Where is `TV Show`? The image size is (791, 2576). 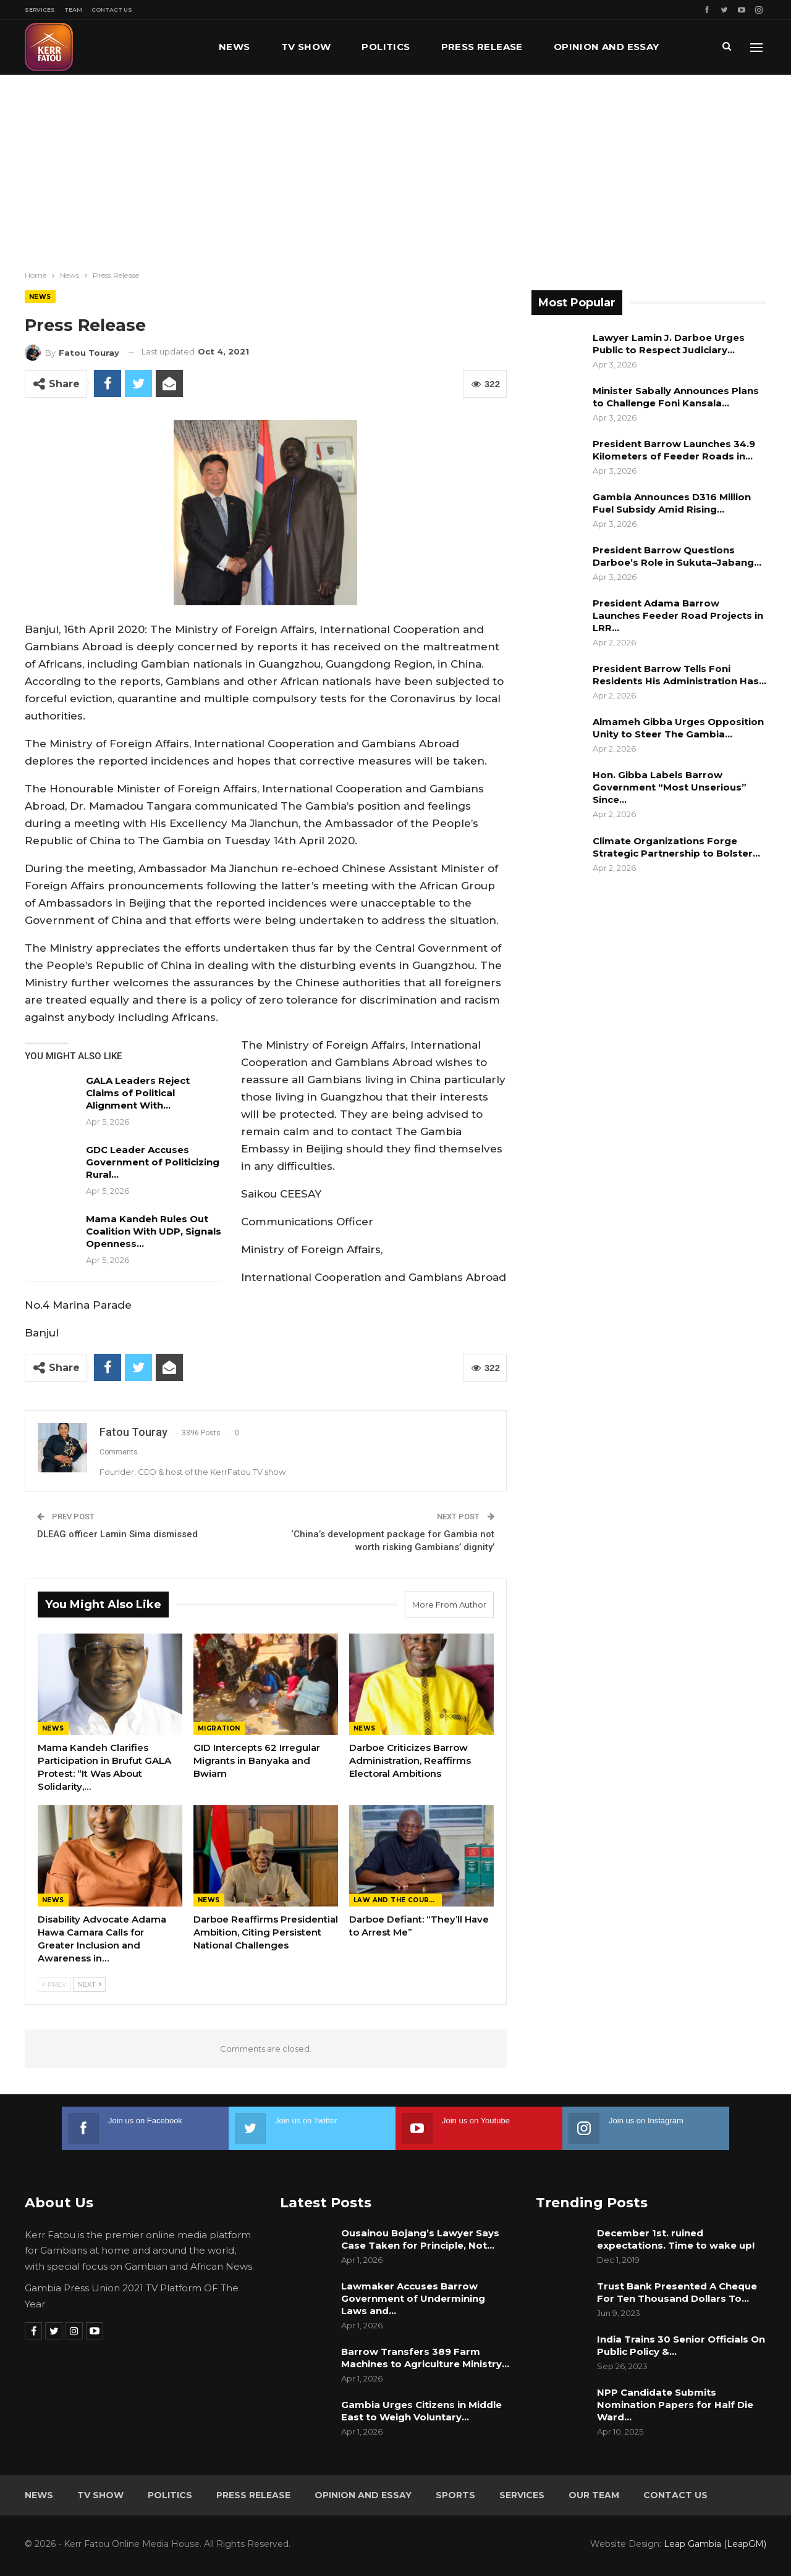 TV Show is located at coordinates (306, 46).